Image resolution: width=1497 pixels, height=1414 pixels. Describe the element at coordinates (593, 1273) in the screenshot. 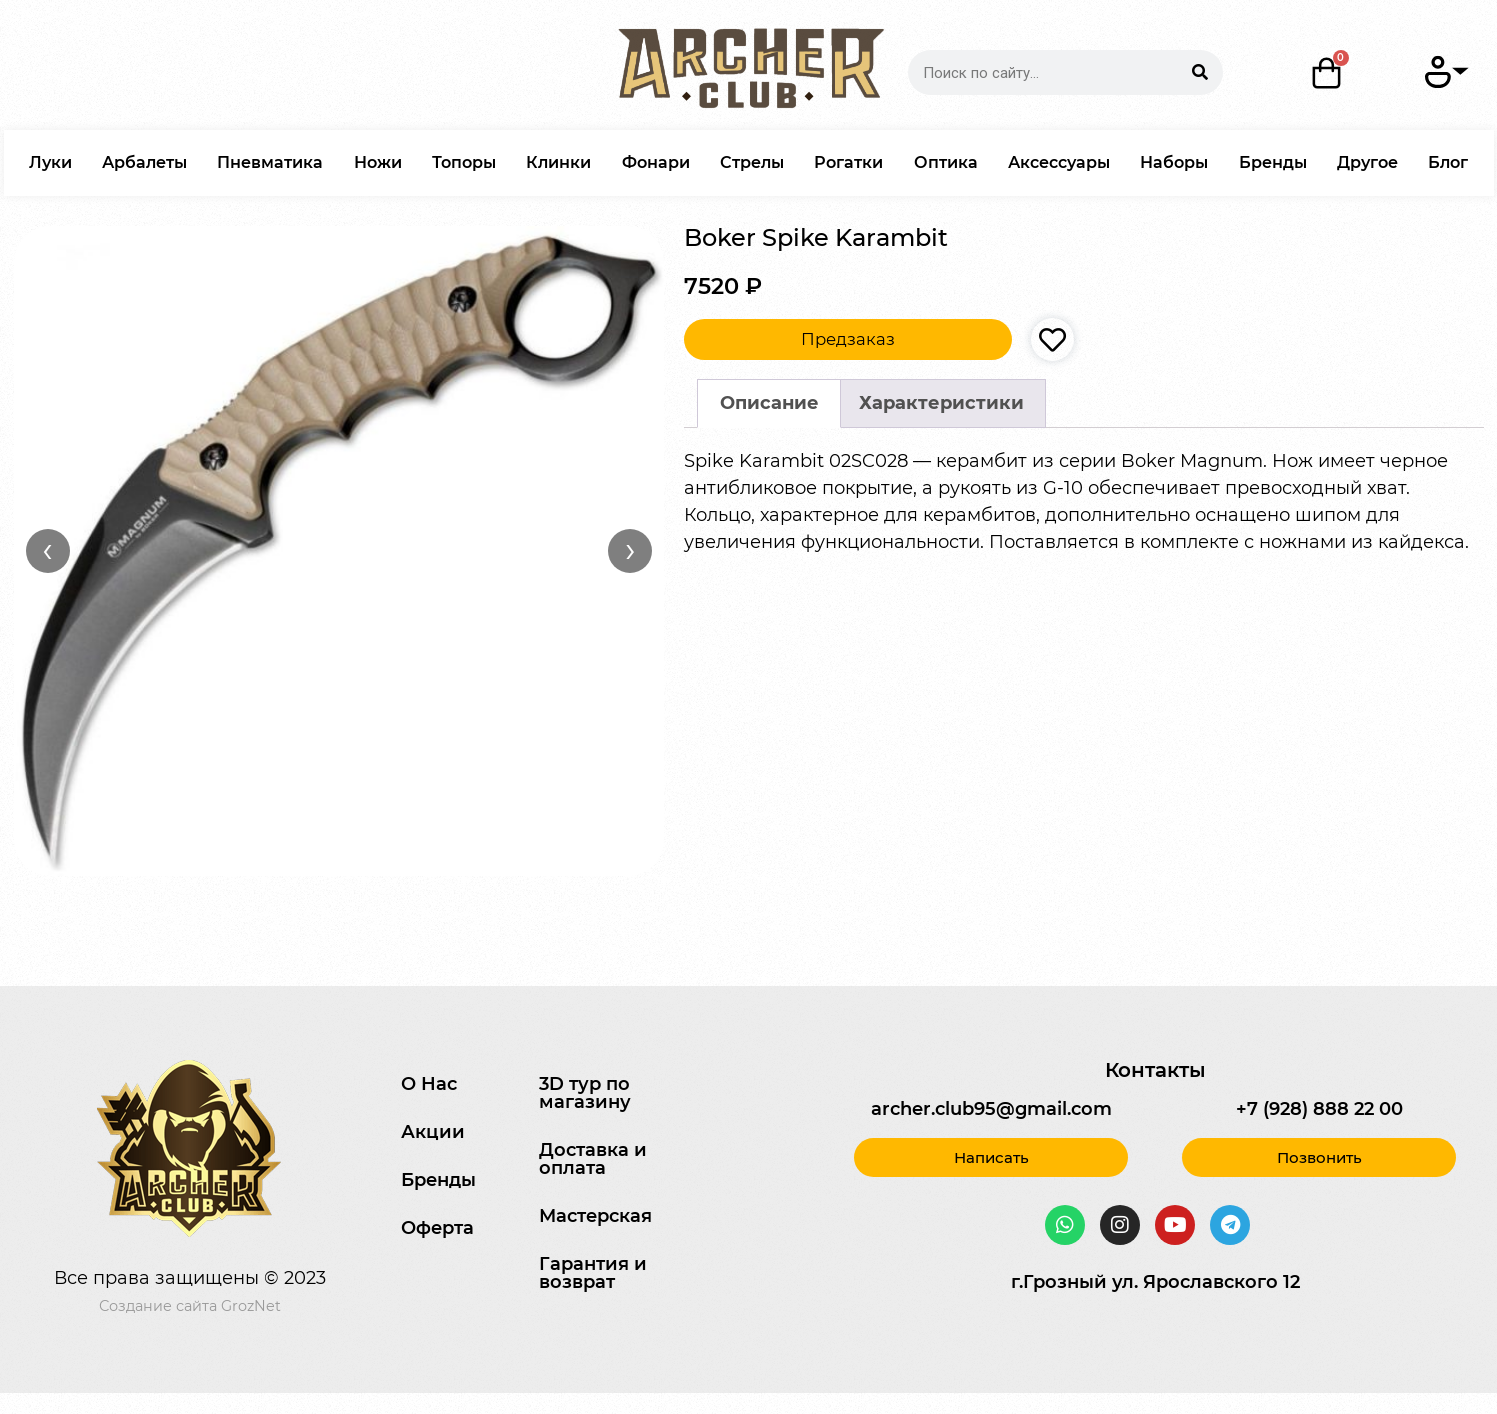

I see `Гарантия и возврат` at that location.